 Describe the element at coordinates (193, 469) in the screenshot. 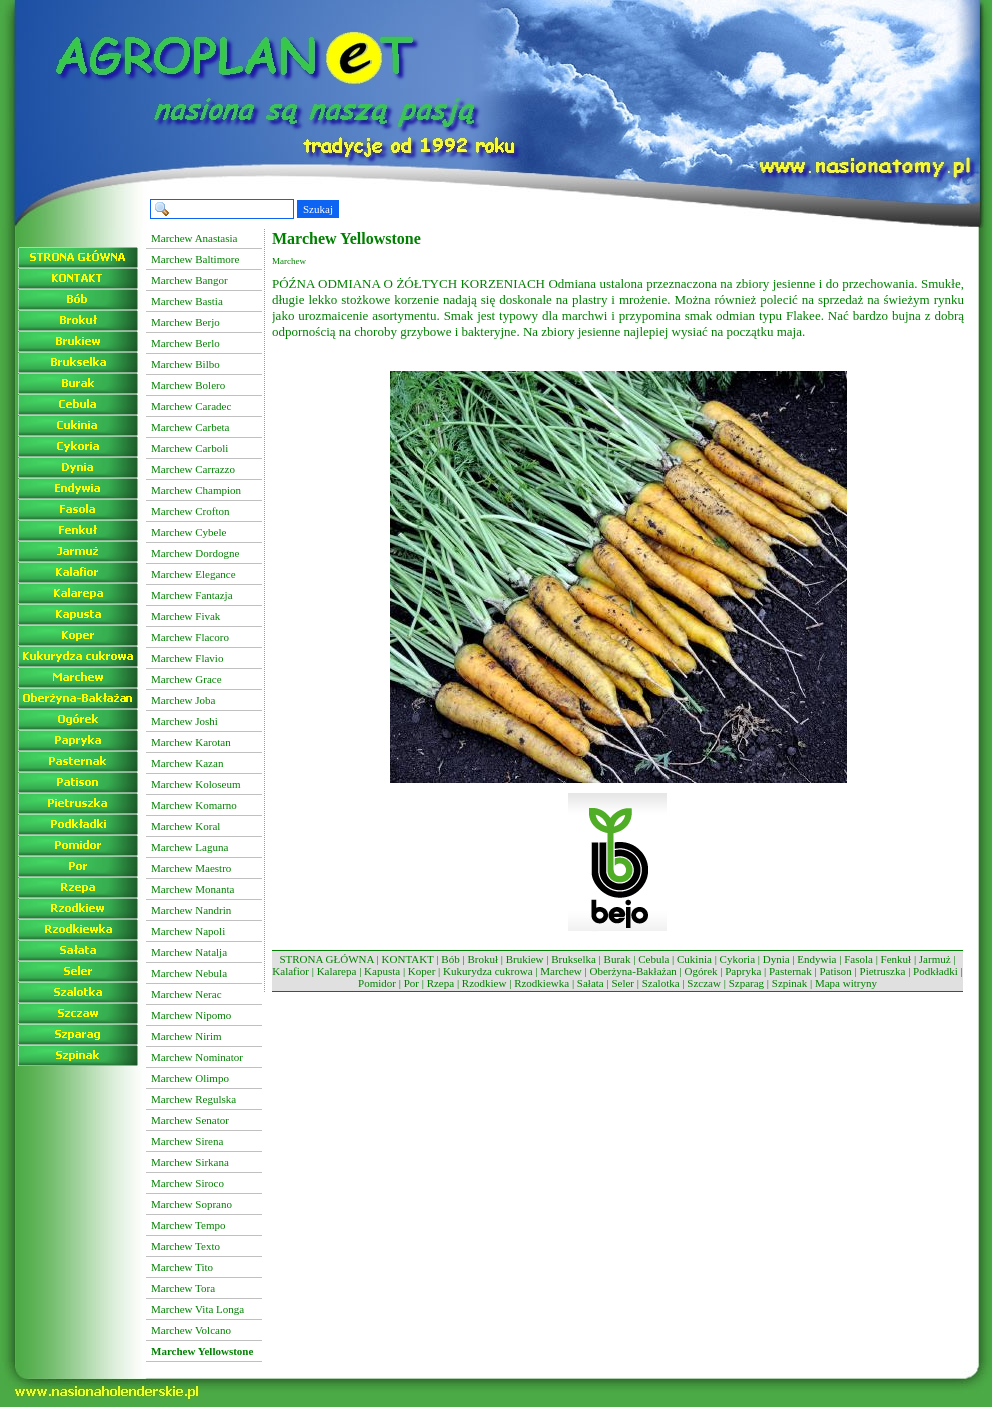

I see `Marchew Carrazzo` at that location.